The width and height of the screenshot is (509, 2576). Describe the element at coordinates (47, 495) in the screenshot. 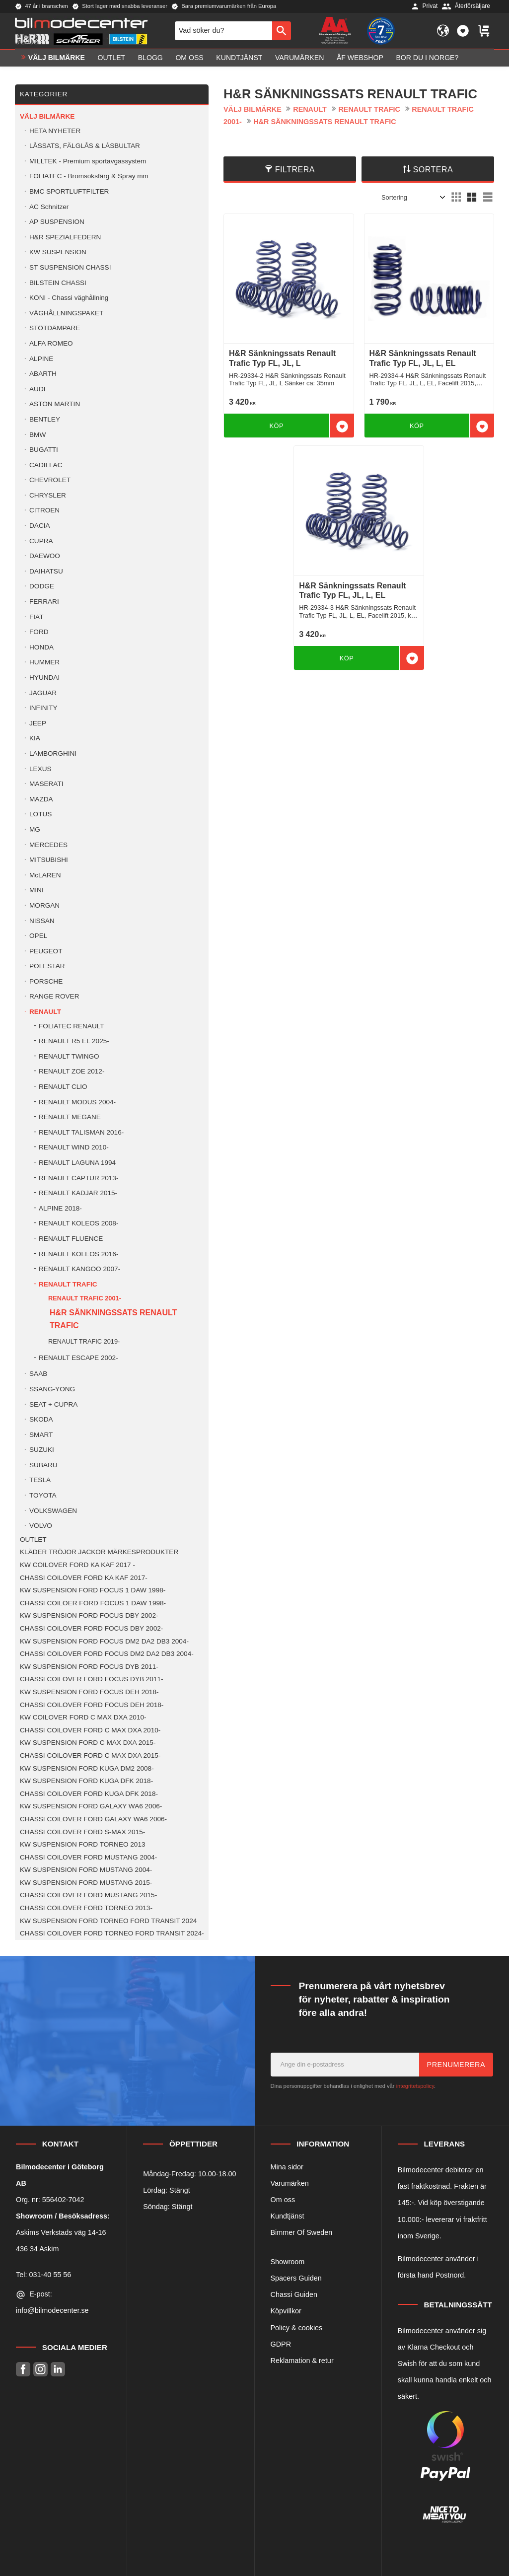

I see `CHRYSLER [menuitem]` at that location.